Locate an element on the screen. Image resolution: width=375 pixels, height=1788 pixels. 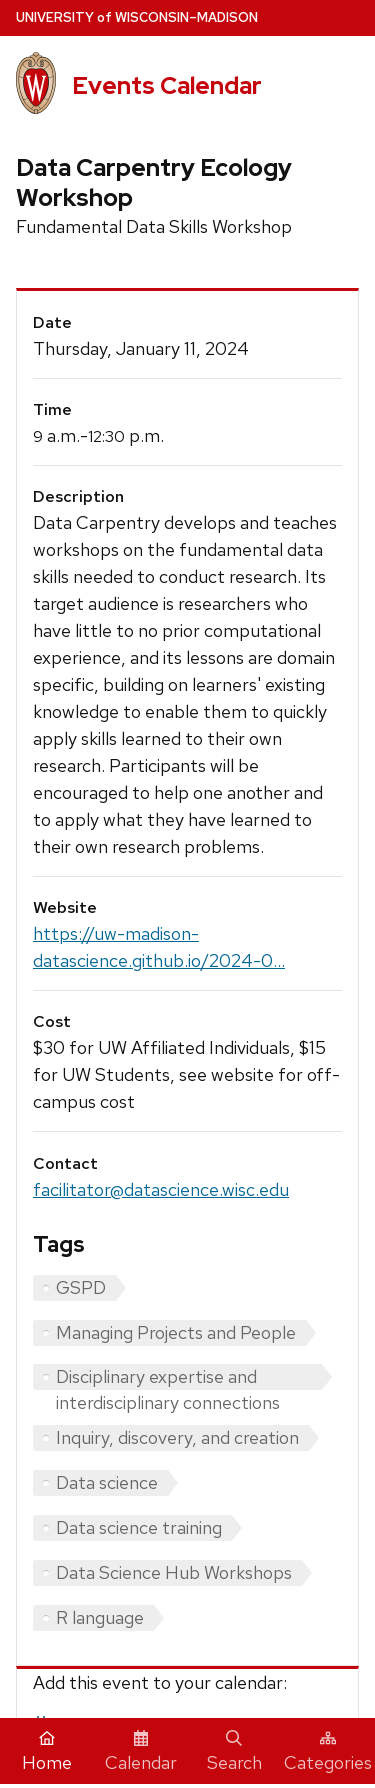
Data science training is located at coordinates (139, 1527).